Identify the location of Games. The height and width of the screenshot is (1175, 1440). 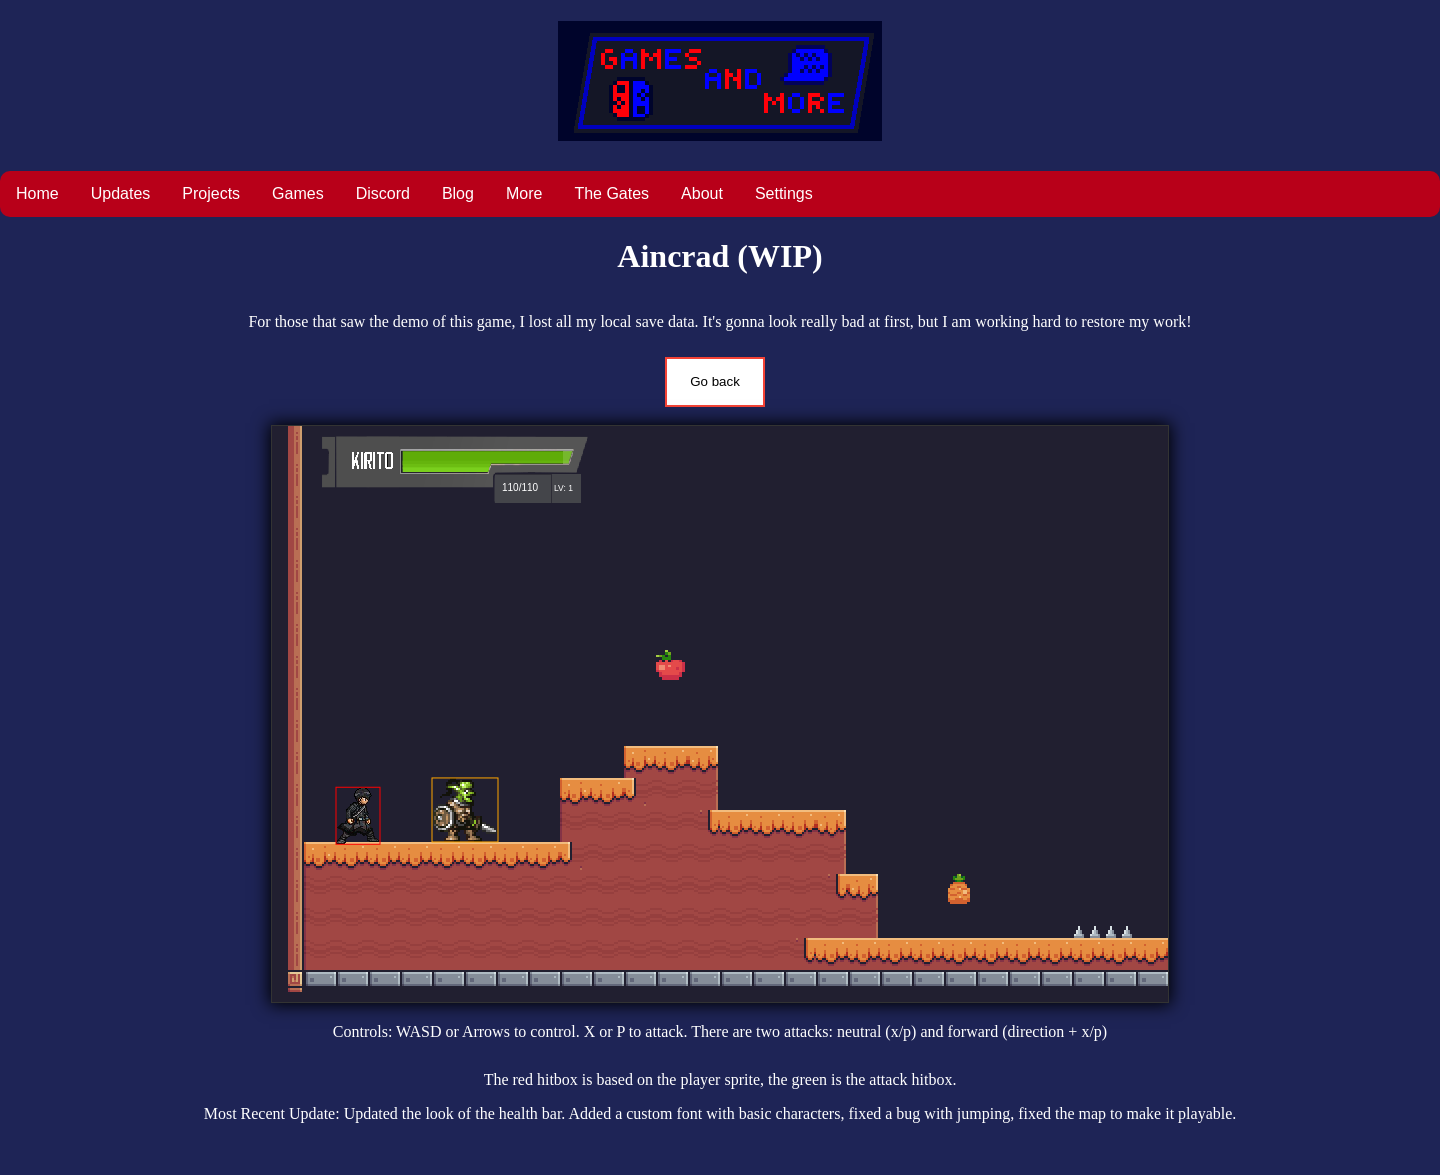
(298, 193).